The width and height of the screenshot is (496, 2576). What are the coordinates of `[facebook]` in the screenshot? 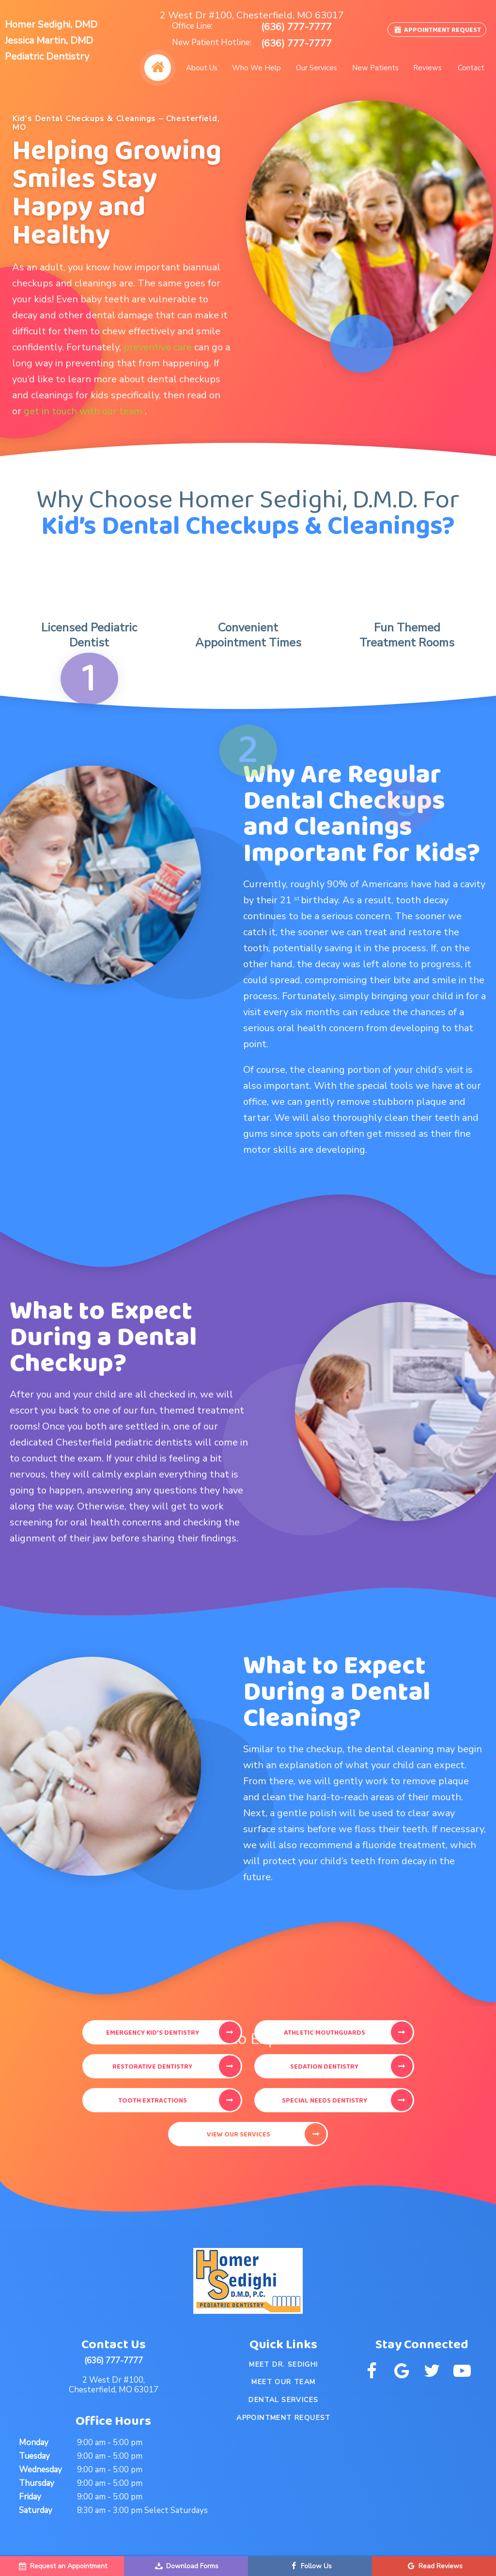 It's located at (372, 2371).